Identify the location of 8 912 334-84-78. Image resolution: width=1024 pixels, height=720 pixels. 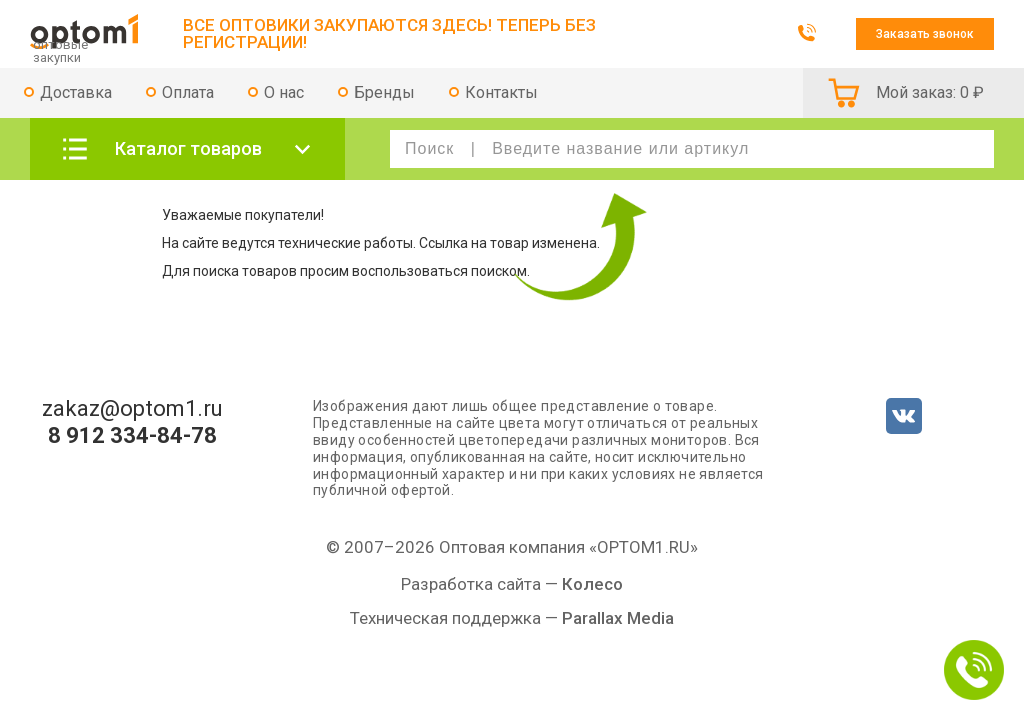
(132, 436).